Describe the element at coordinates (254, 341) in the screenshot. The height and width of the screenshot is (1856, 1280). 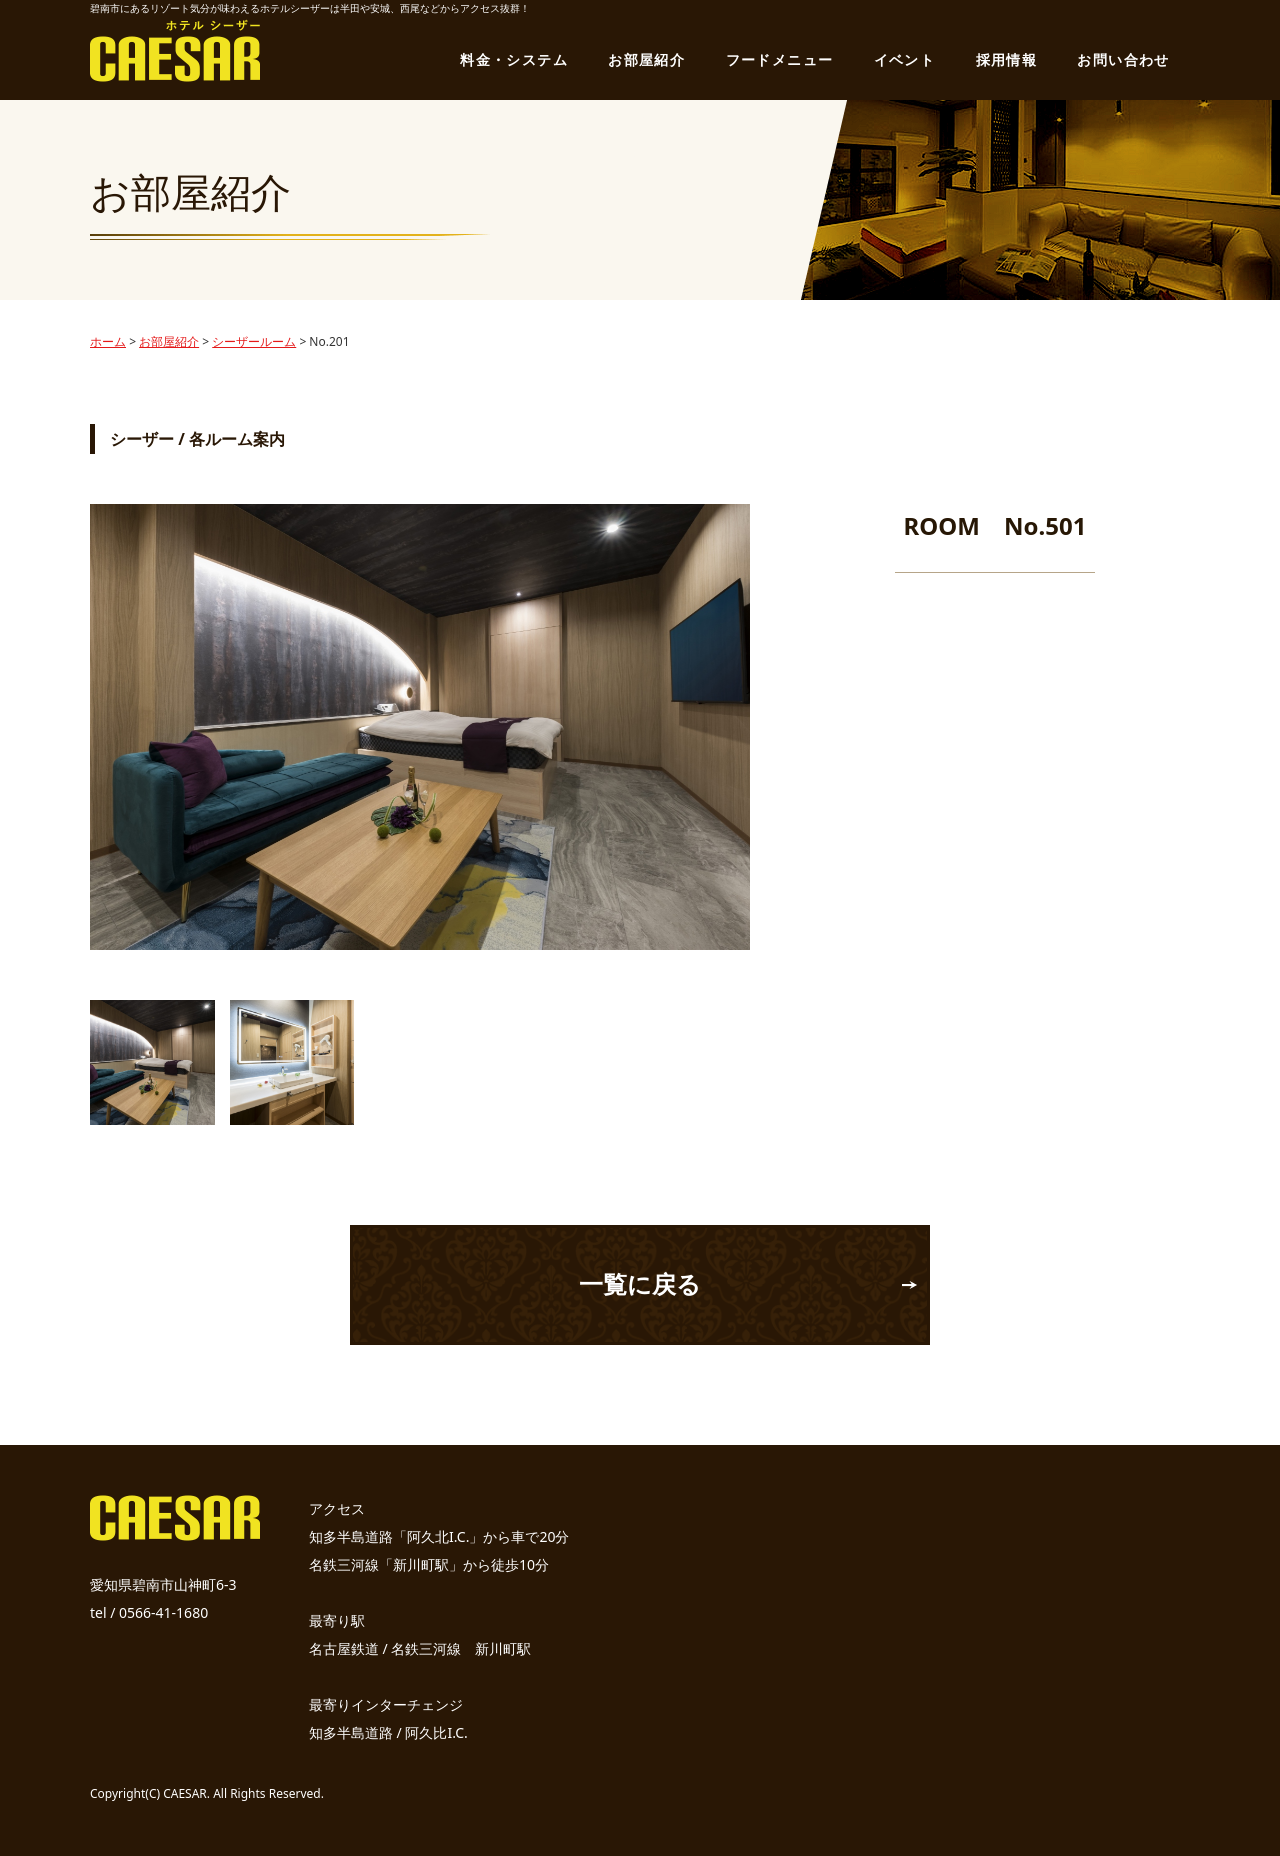
I see `シーザールーム` at that location.